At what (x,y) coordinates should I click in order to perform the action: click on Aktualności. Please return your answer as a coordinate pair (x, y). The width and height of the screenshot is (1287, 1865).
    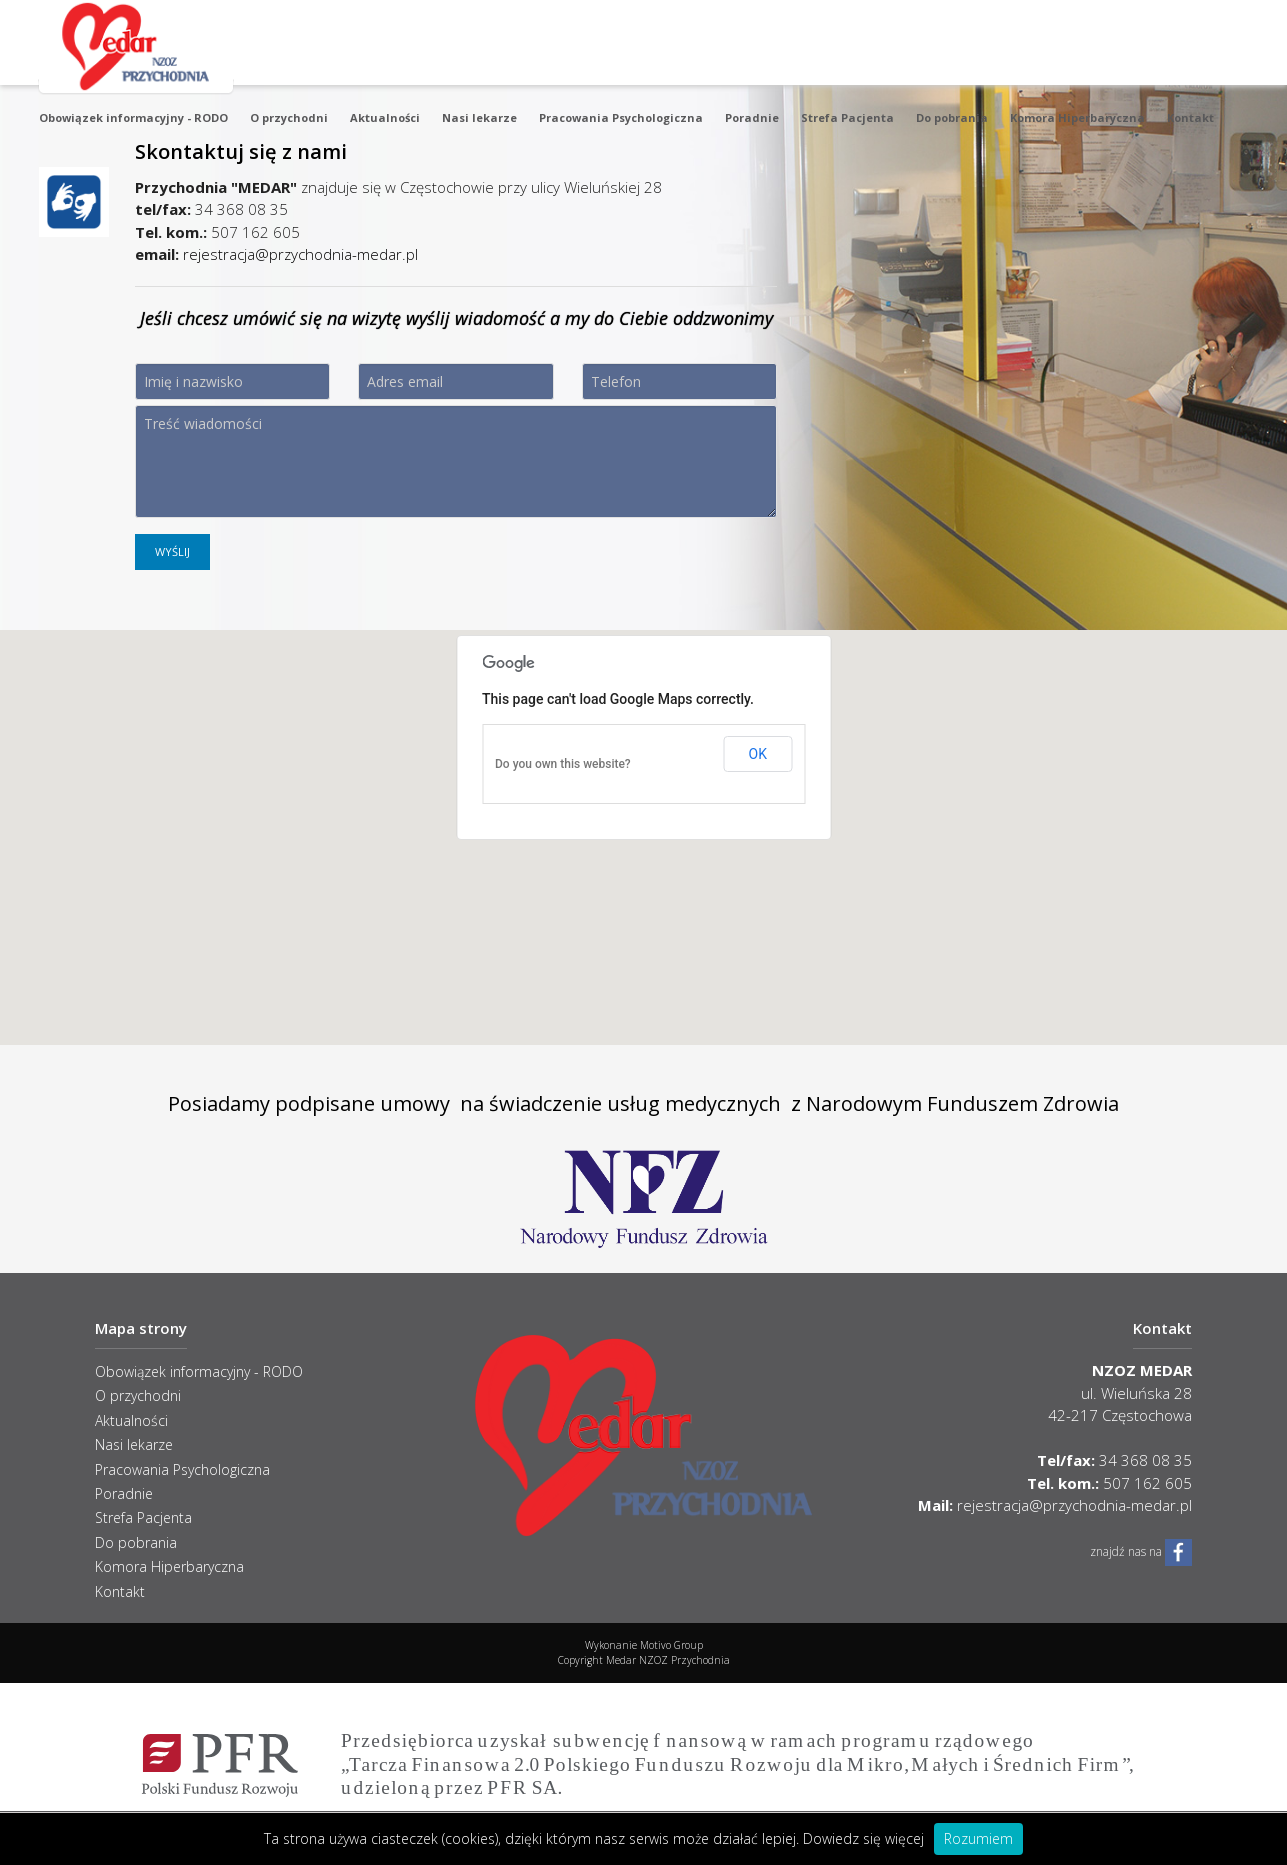
    Looking at the image, I should click on (385, 117).